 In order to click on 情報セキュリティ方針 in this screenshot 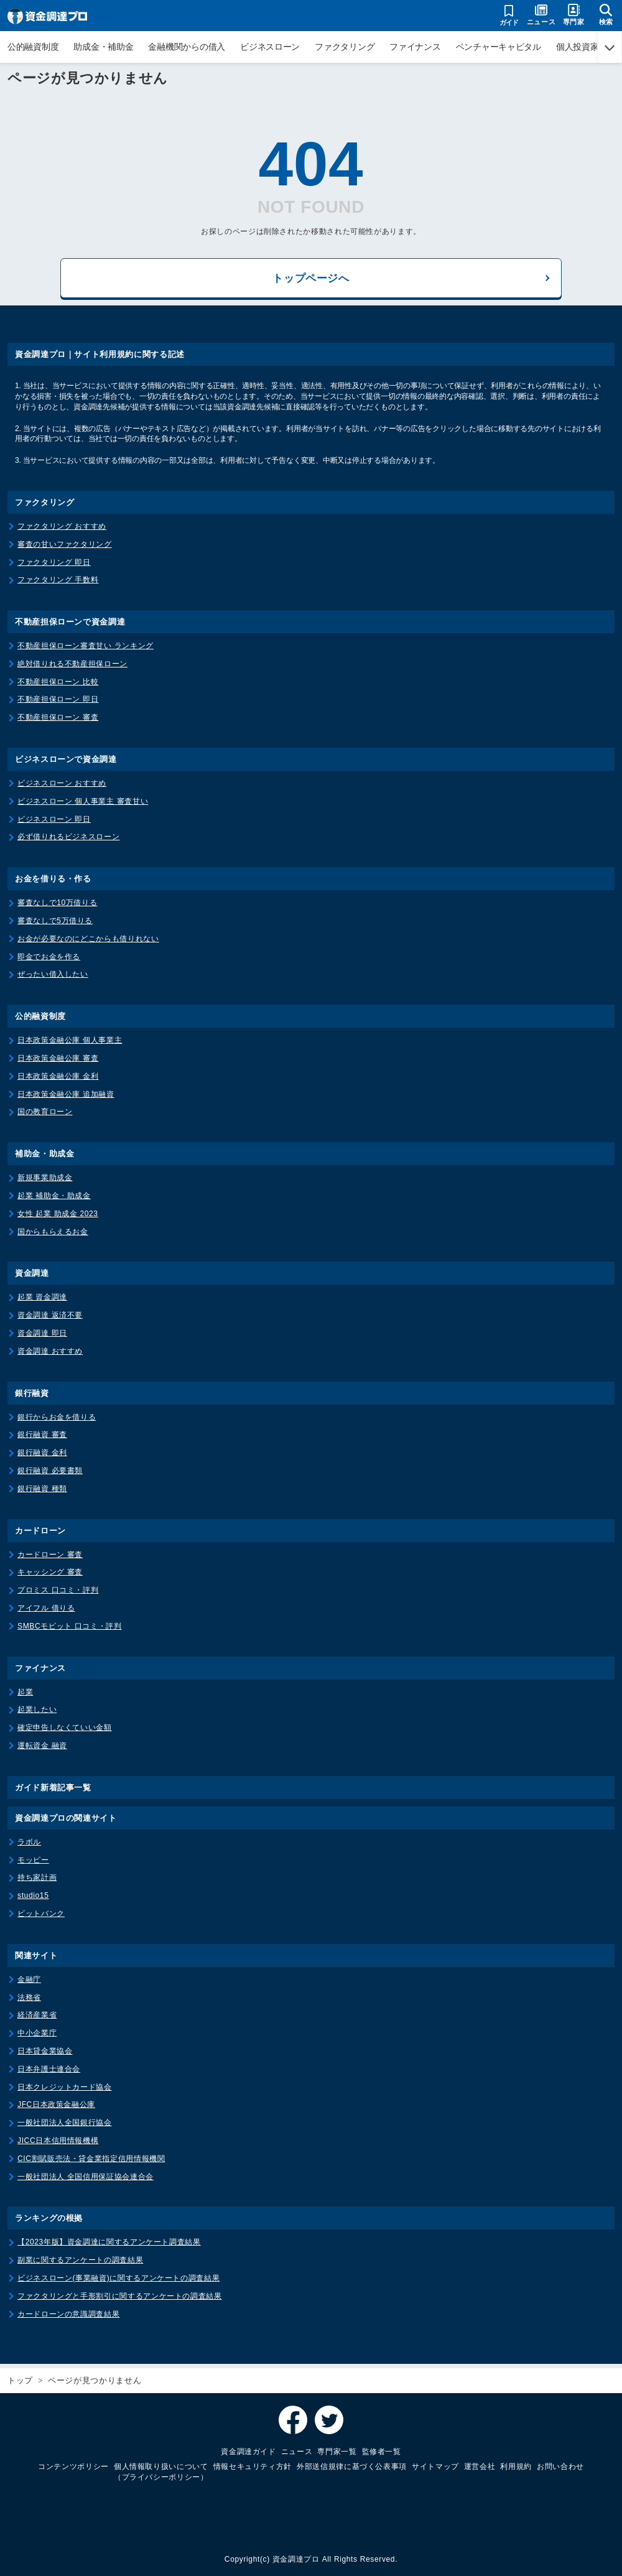, I will do `click(252, 2466)`.